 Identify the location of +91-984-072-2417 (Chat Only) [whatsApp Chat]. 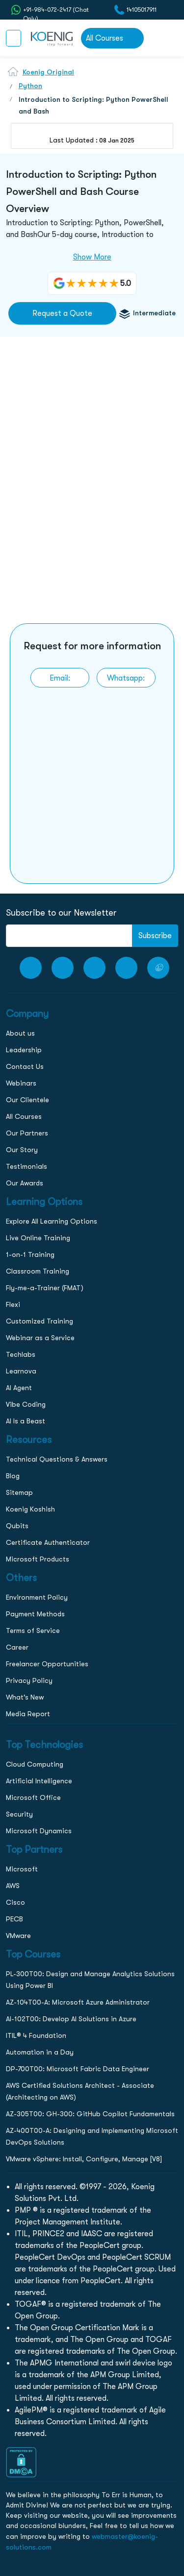
(56, 10).